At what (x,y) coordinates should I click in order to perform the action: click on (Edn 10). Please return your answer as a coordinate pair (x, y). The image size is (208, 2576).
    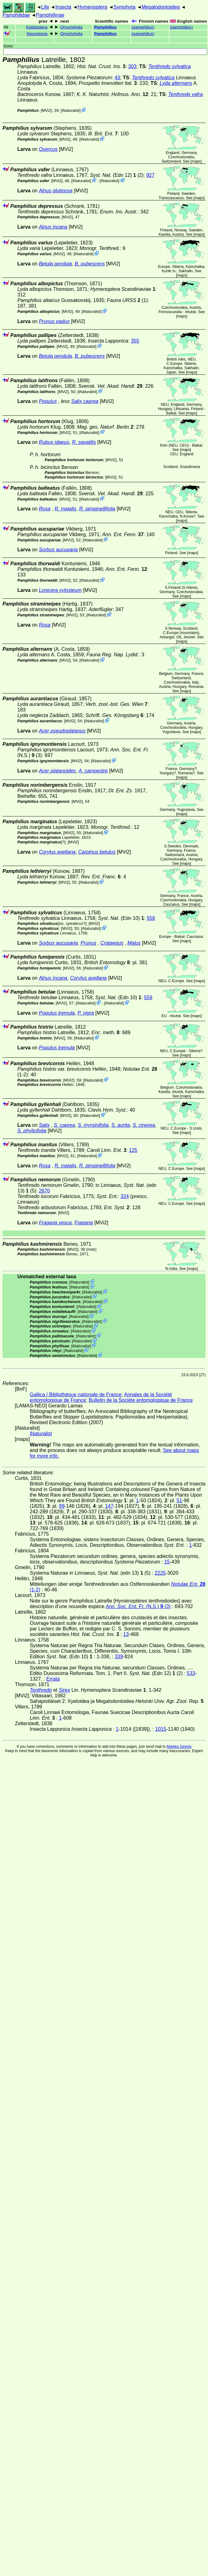
    Looking at the image, I should click on (121, 918).